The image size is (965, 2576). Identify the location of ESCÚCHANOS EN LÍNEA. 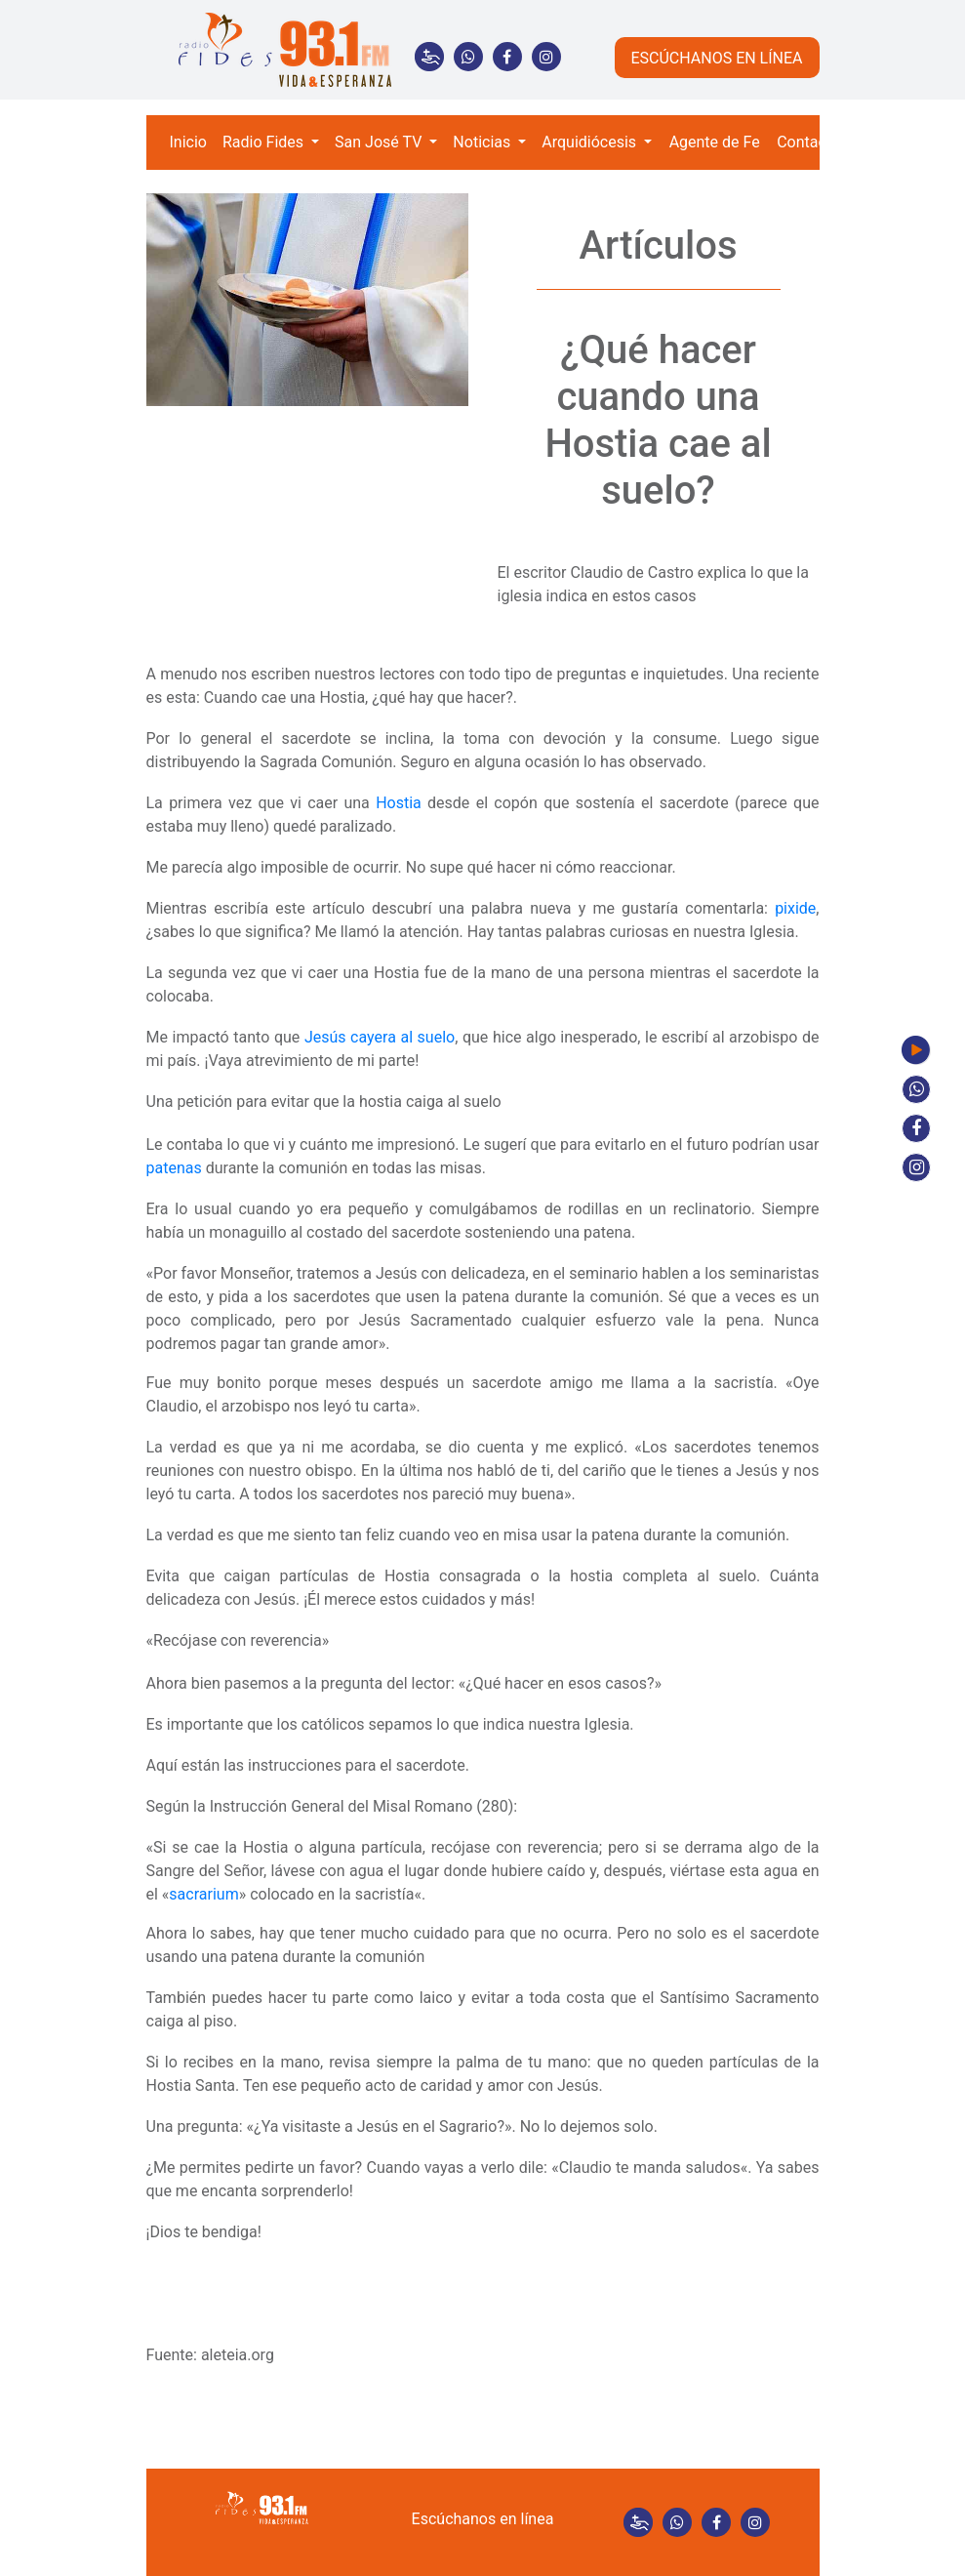
(716, 58).